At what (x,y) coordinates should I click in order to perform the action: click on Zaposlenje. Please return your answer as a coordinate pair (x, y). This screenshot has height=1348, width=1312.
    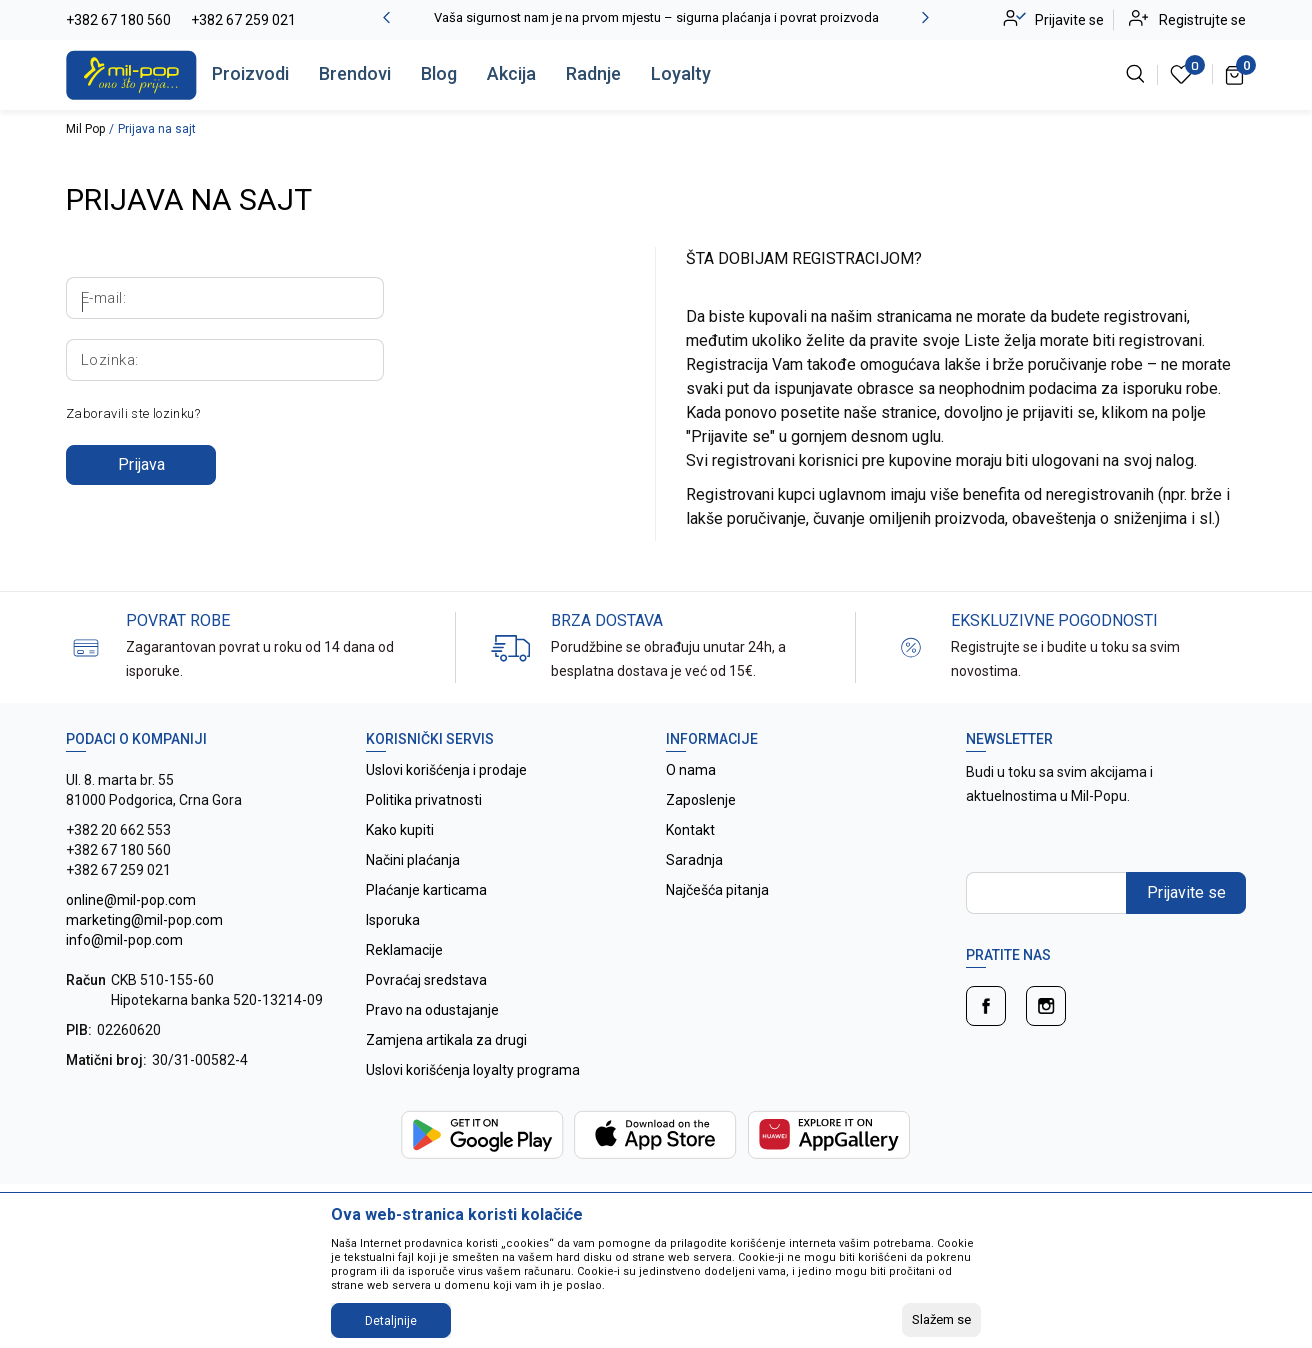
    Looking at the image, I should click on (701, 800).